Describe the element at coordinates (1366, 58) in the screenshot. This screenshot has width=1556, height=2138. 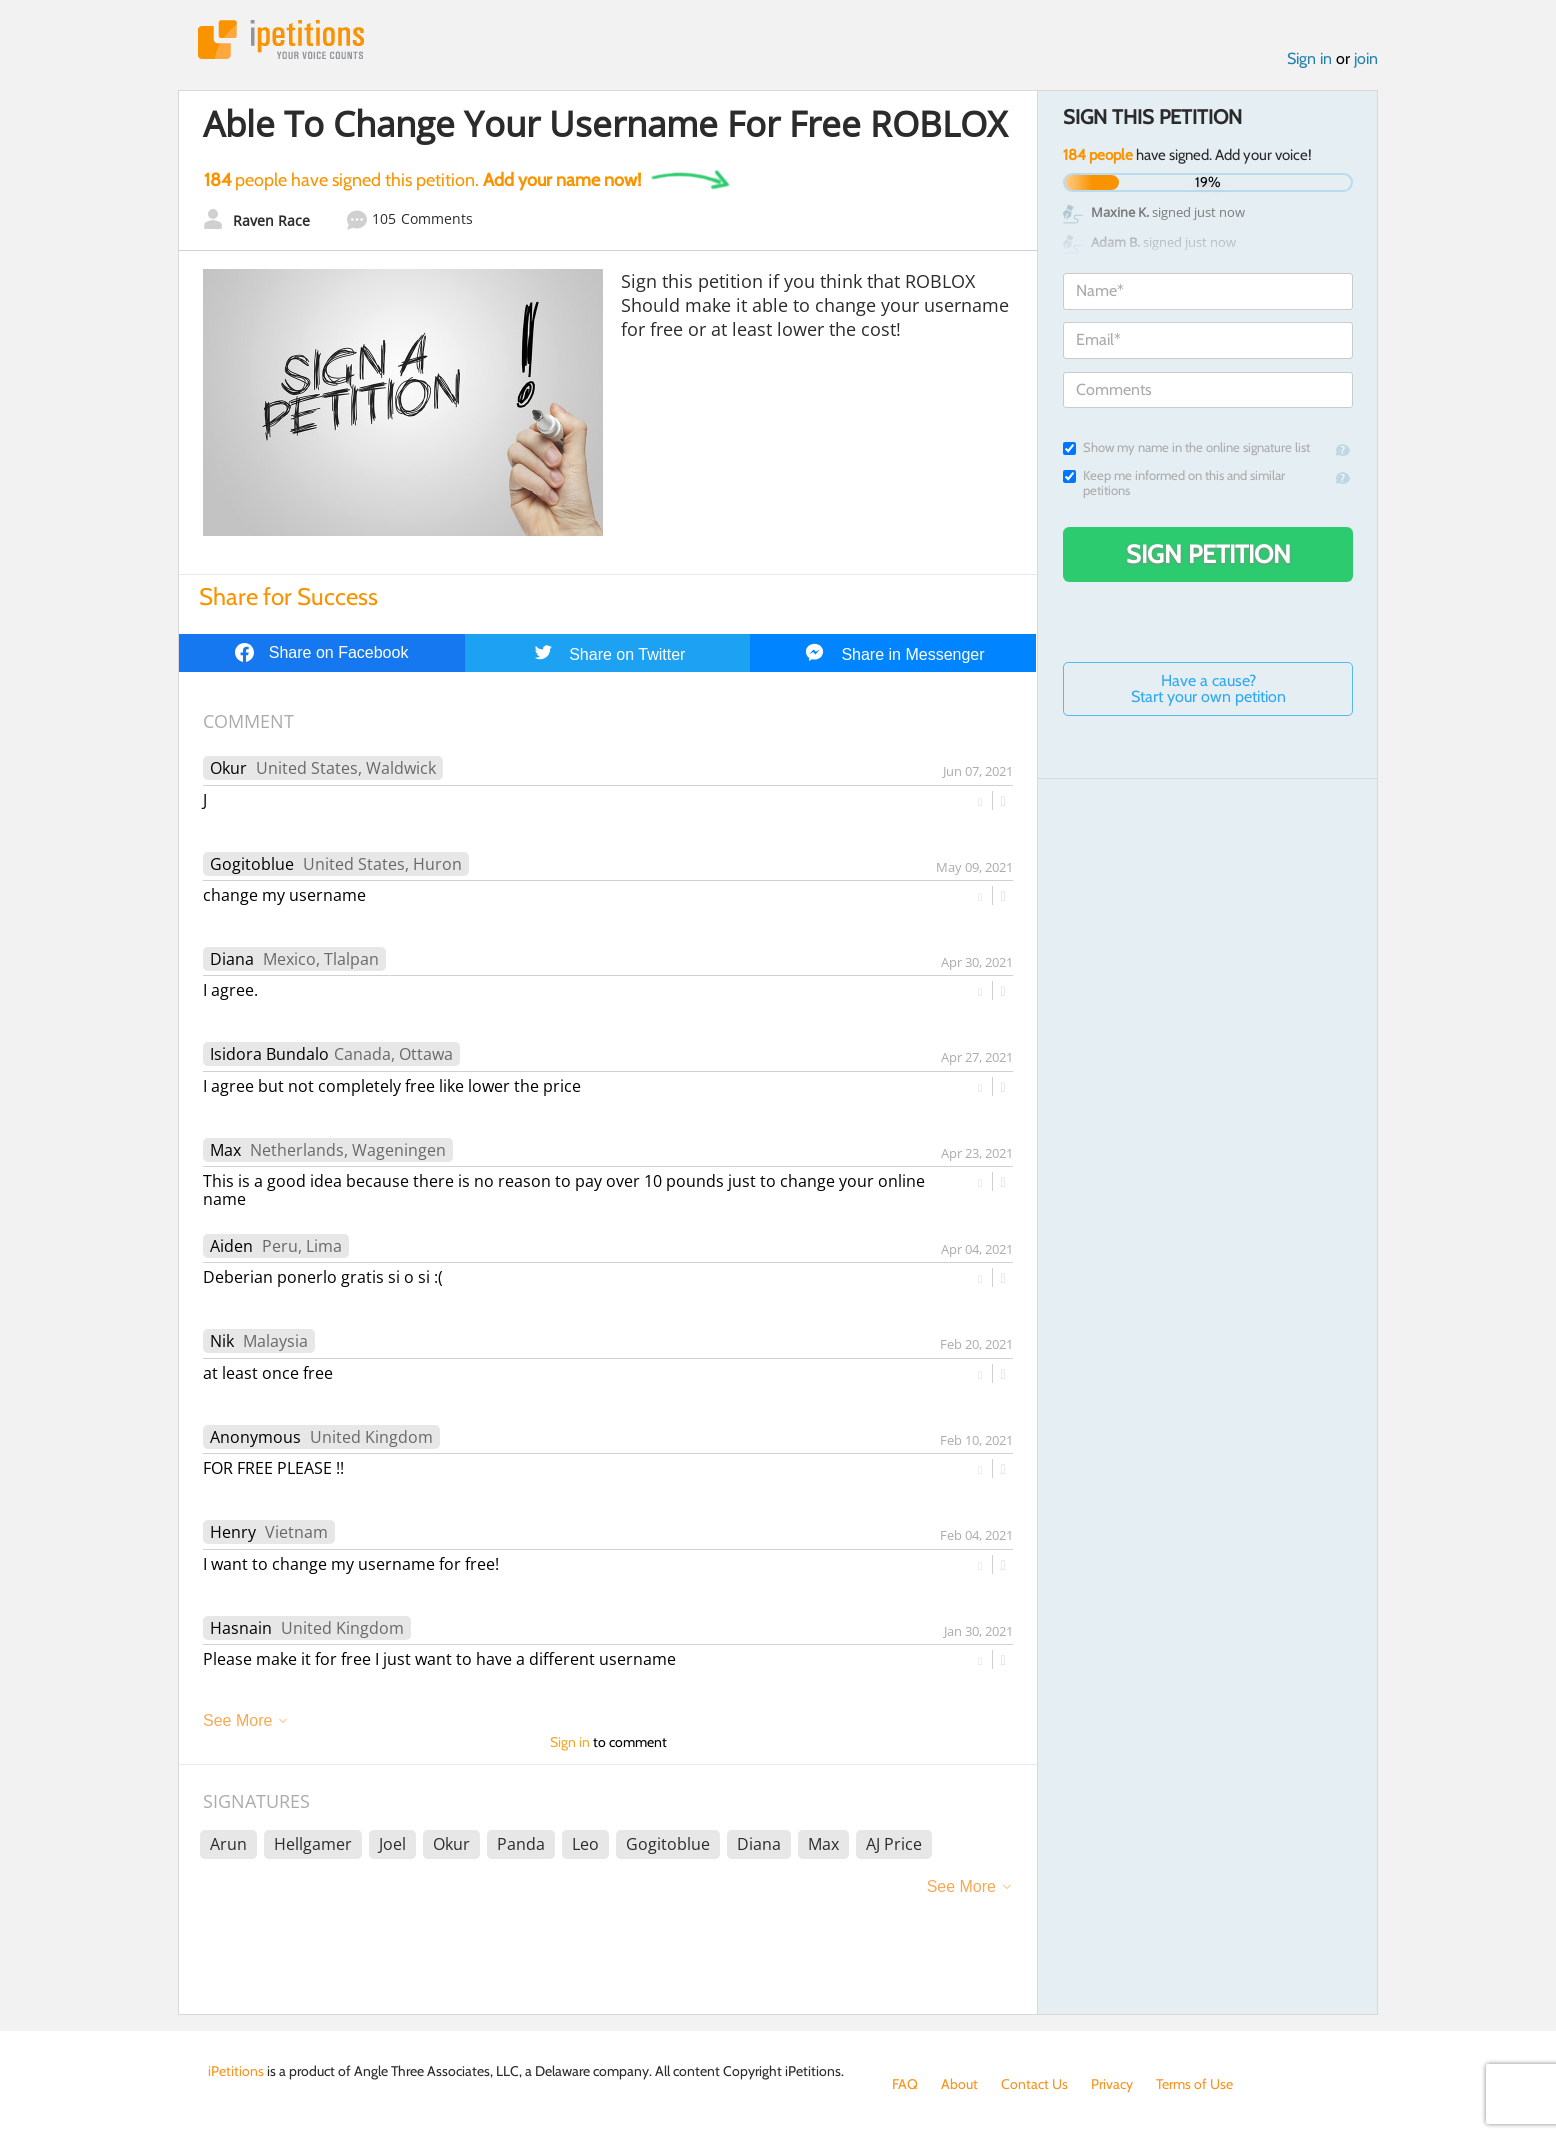
I see `join` at that location.